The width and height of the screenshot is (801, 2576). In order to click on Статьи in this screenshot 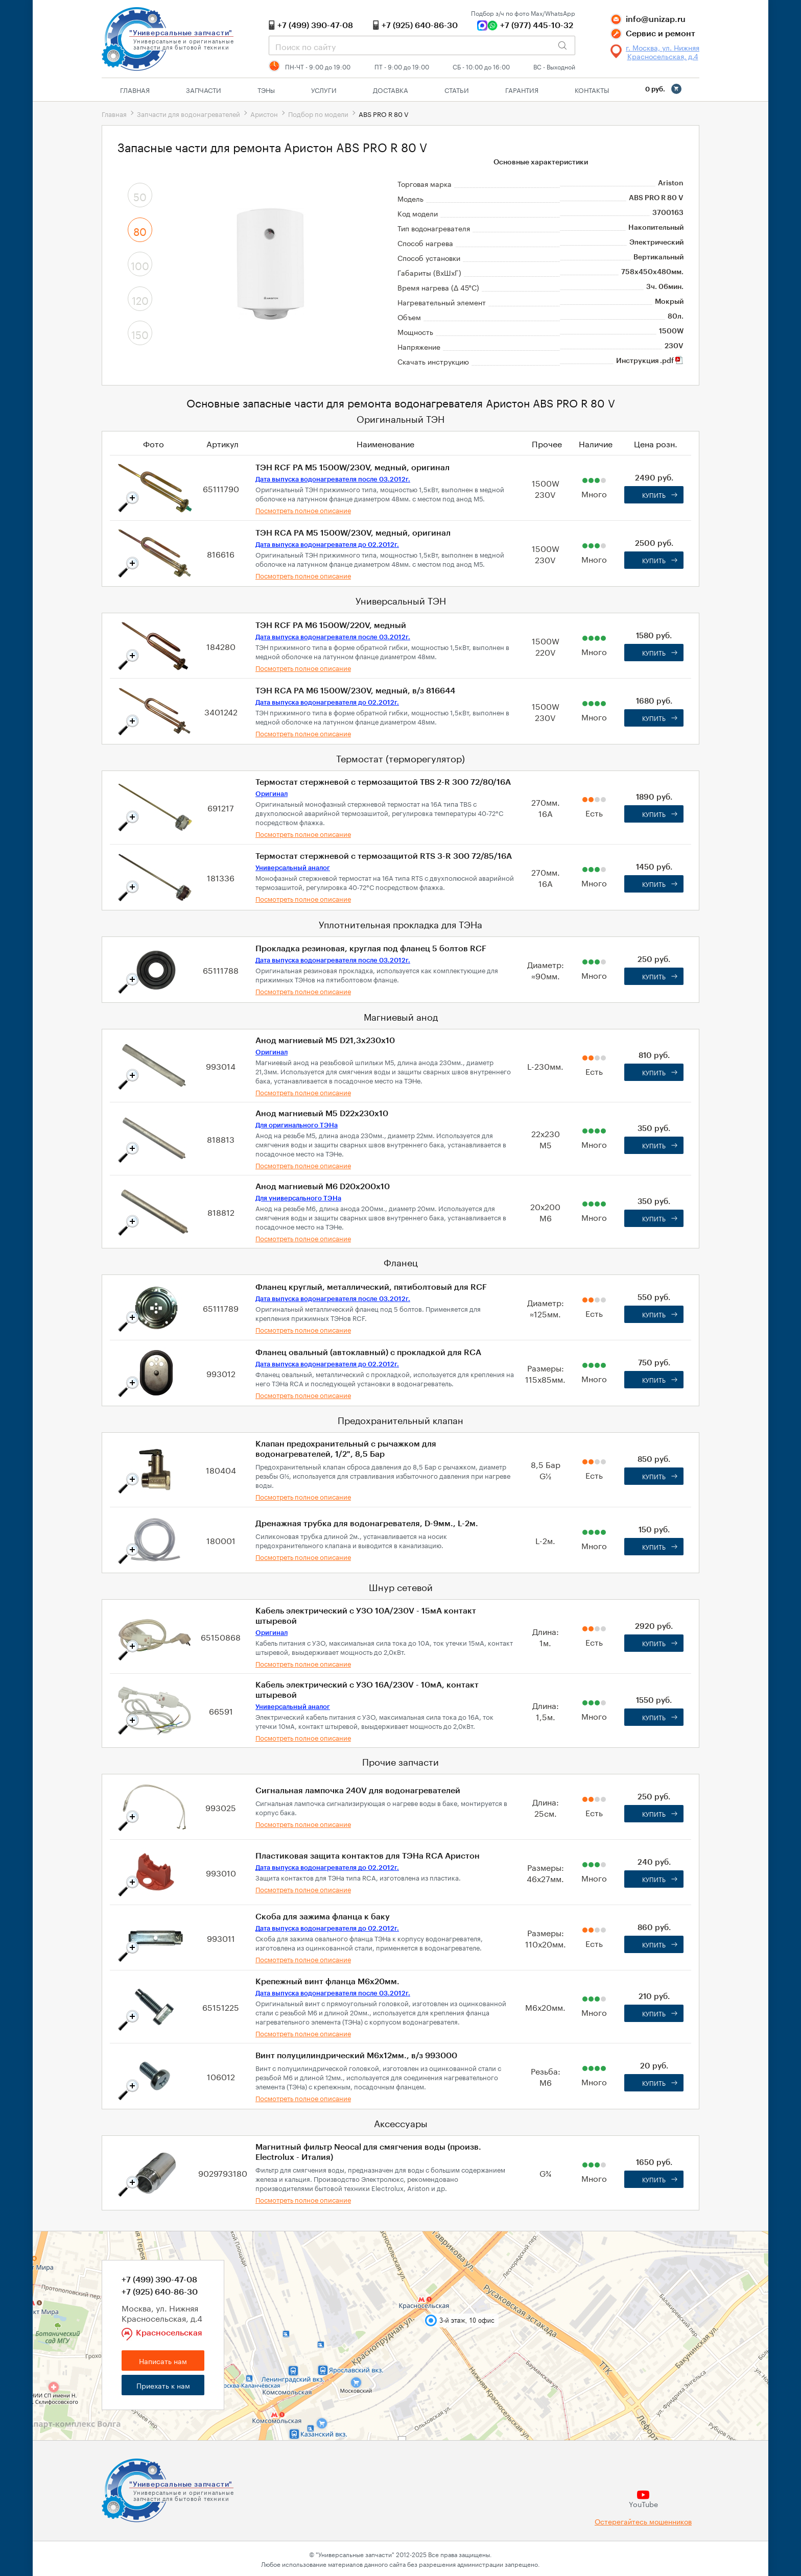, I will do `click(456, 89)`.